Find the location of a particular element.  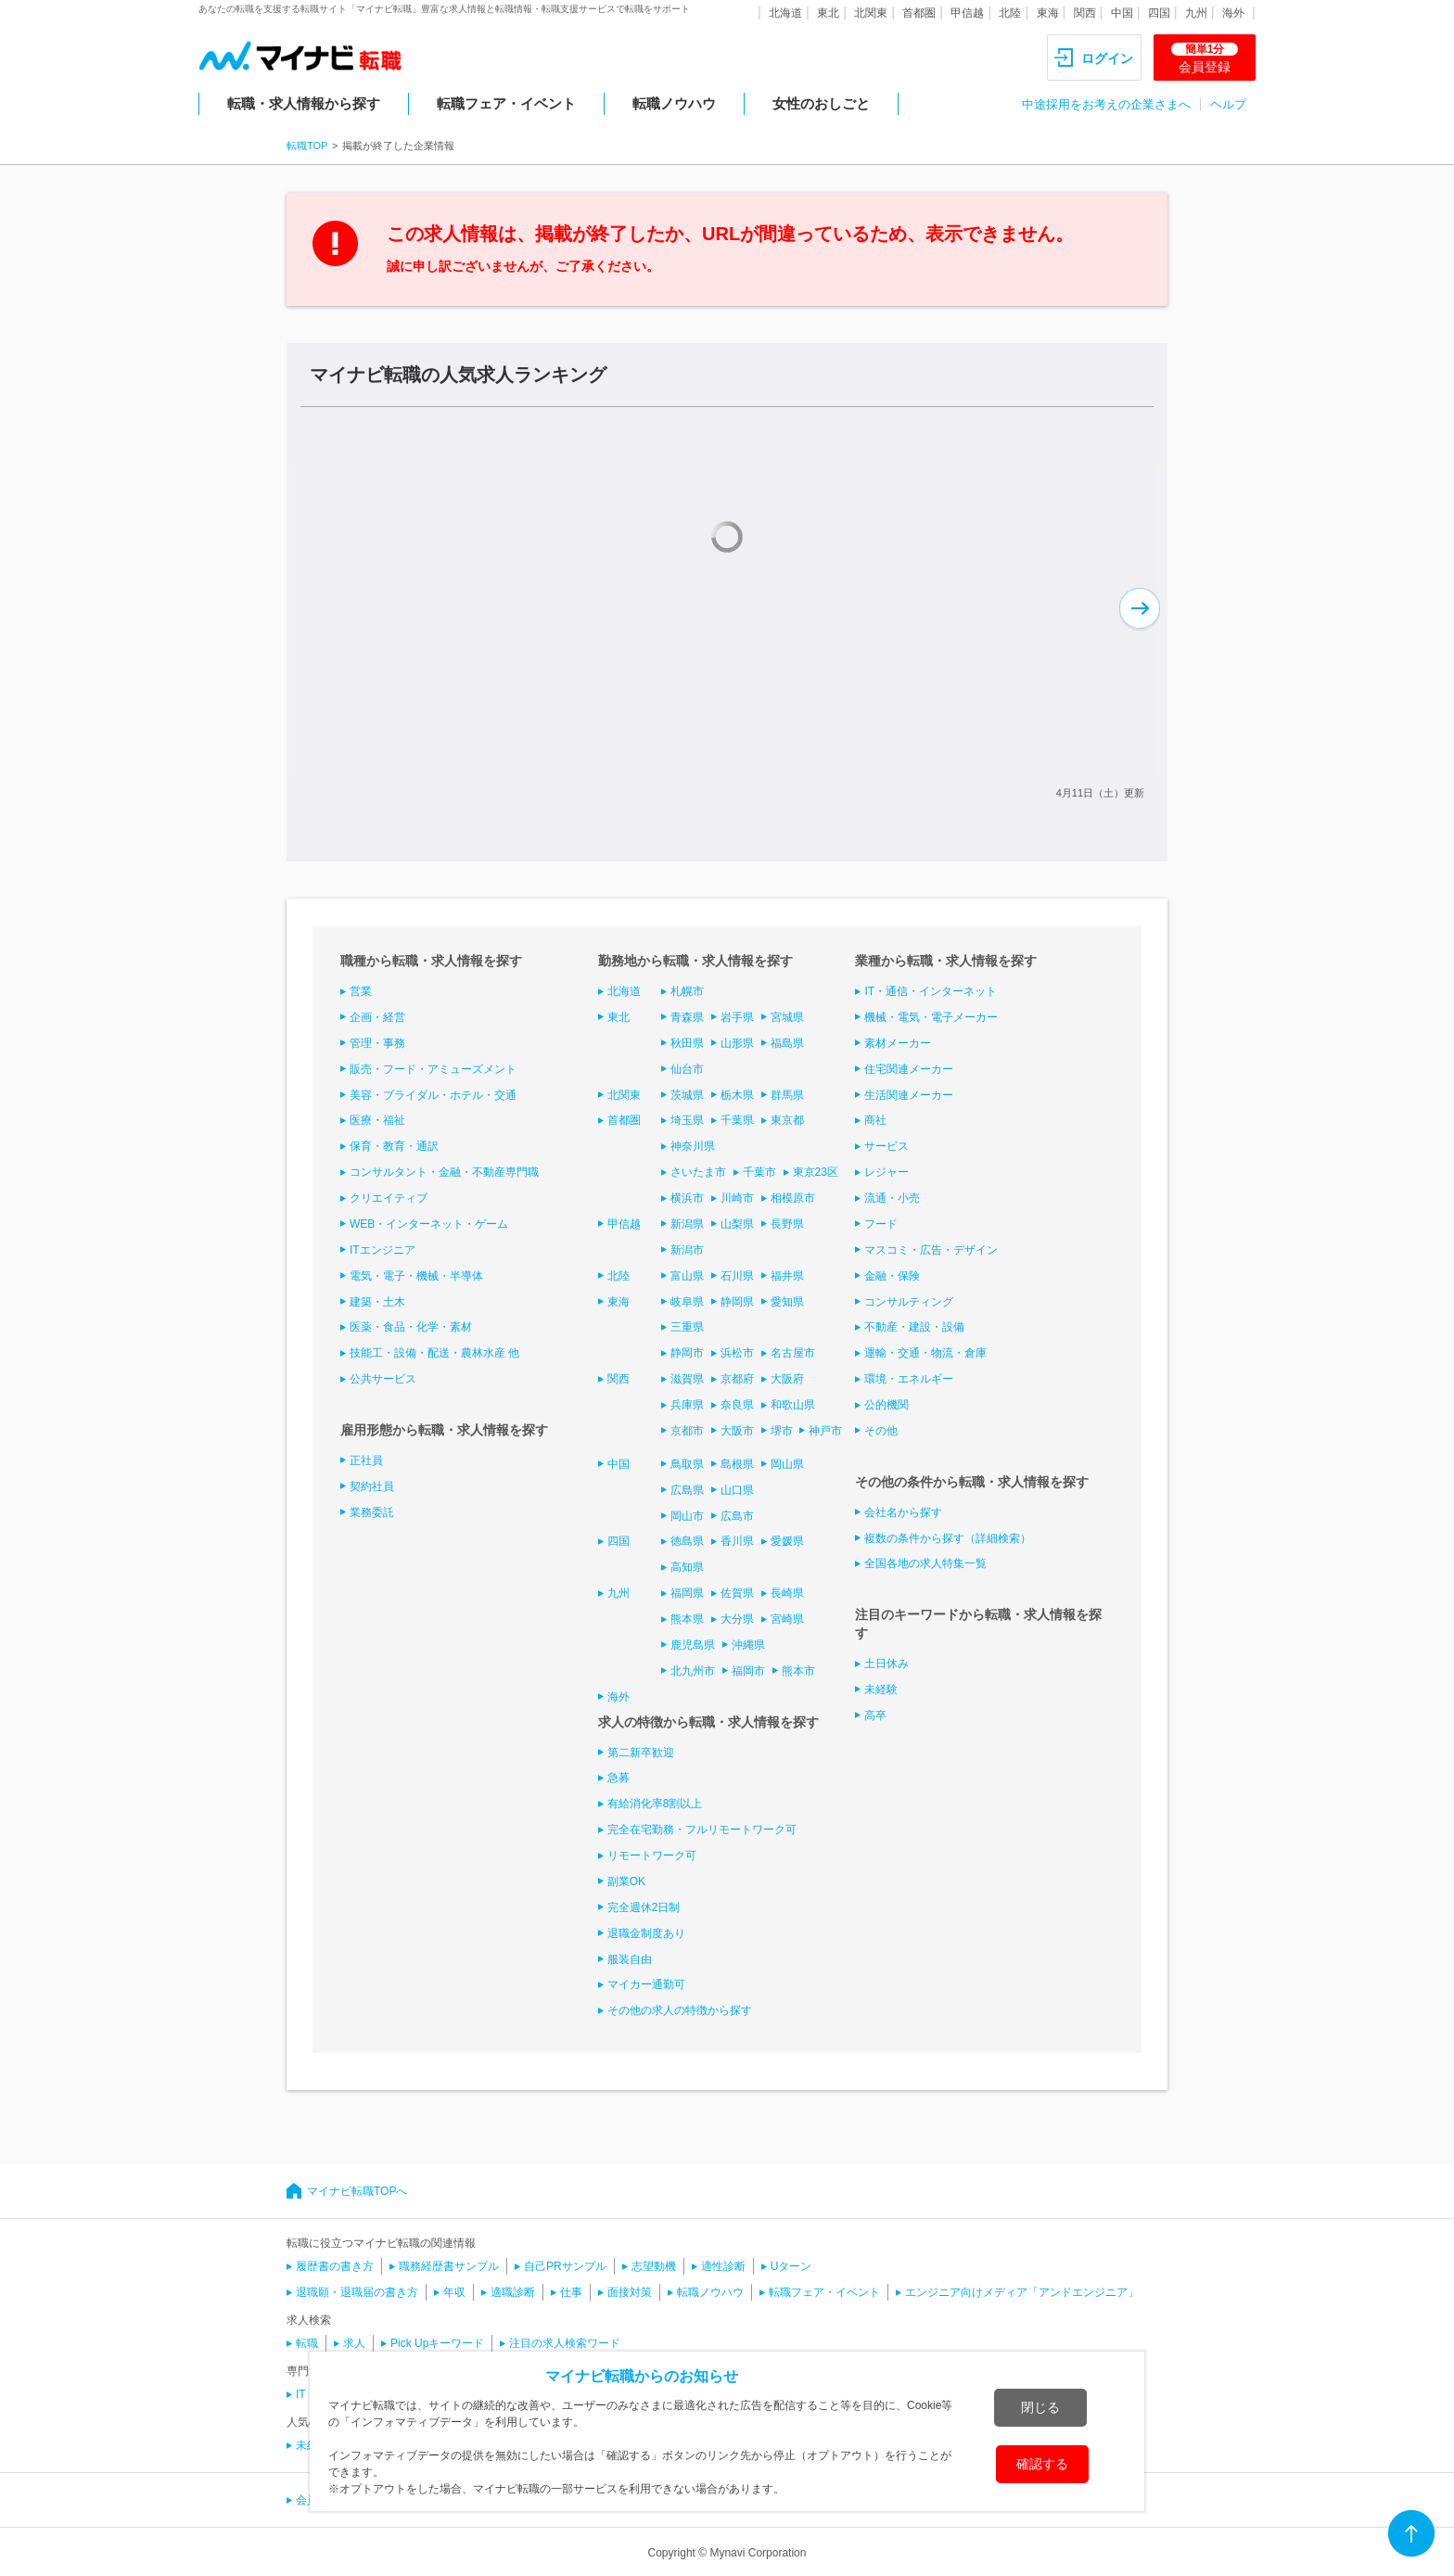

求人 is located at coordinates (354, 2343).